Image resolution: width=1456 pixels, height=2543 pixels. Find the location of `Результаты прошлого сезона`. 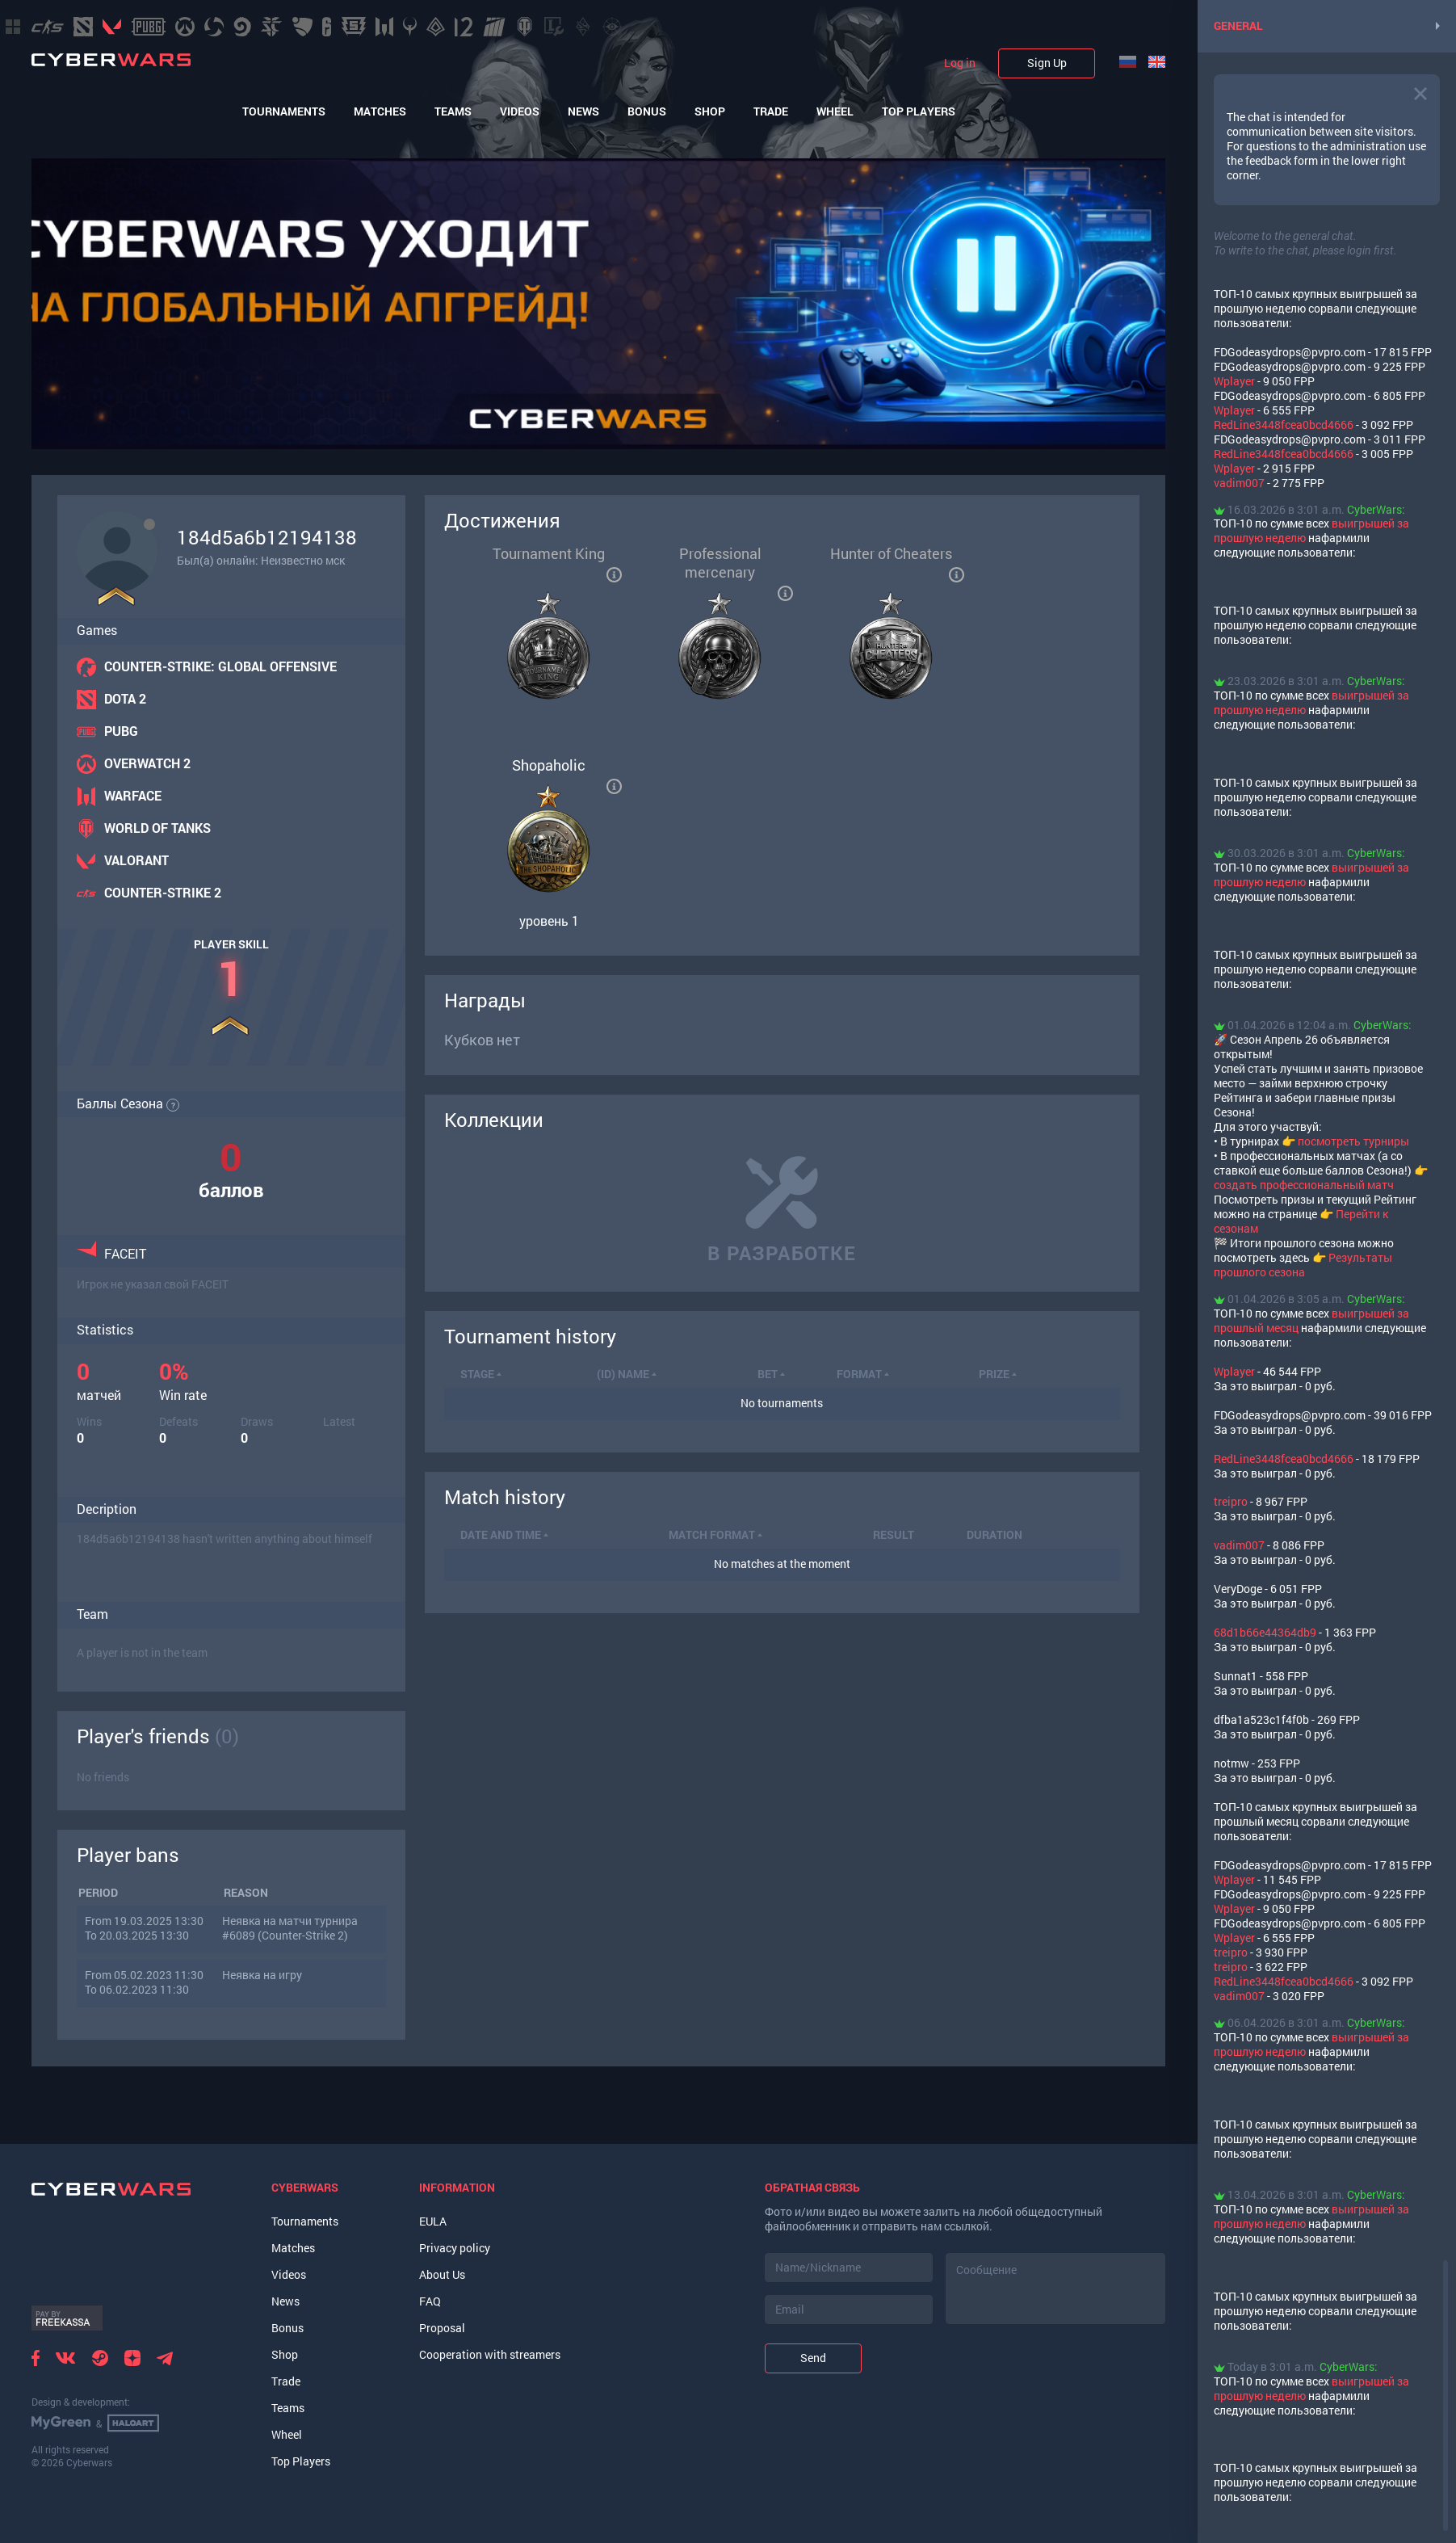

Результаты прошлого сезона is located at coordinates (1303, 1265).